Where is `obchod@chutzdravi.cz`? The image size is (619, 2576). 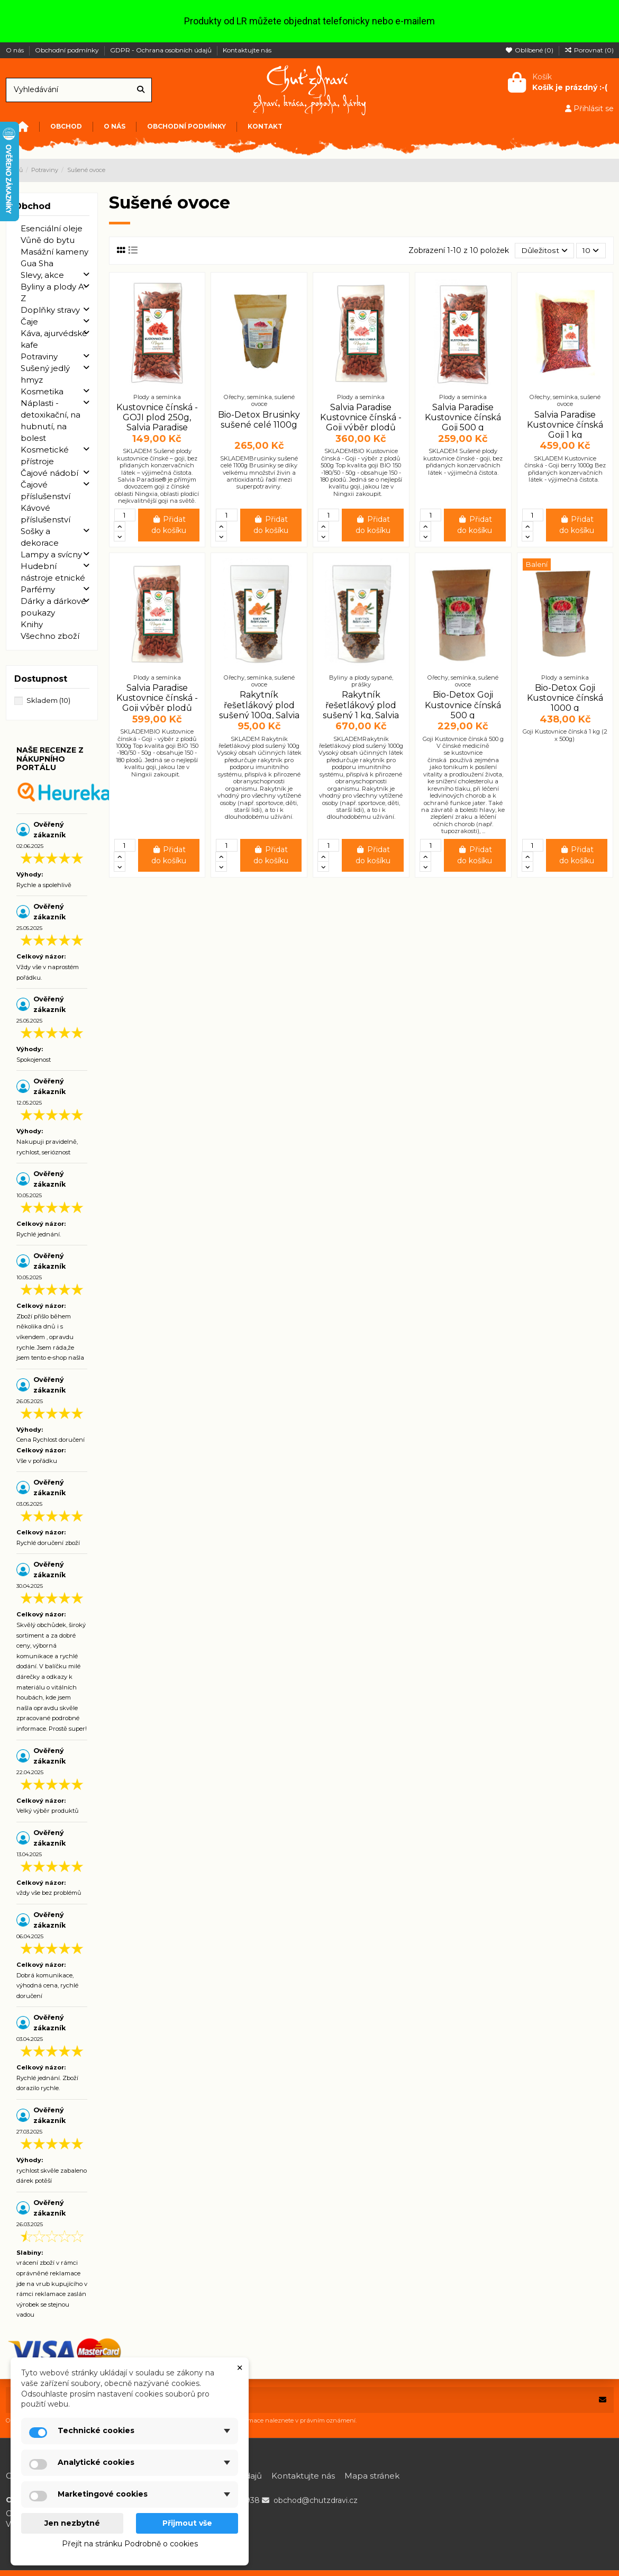 obchod@chutzdravi.cz is located at coordinates (316, 2500).